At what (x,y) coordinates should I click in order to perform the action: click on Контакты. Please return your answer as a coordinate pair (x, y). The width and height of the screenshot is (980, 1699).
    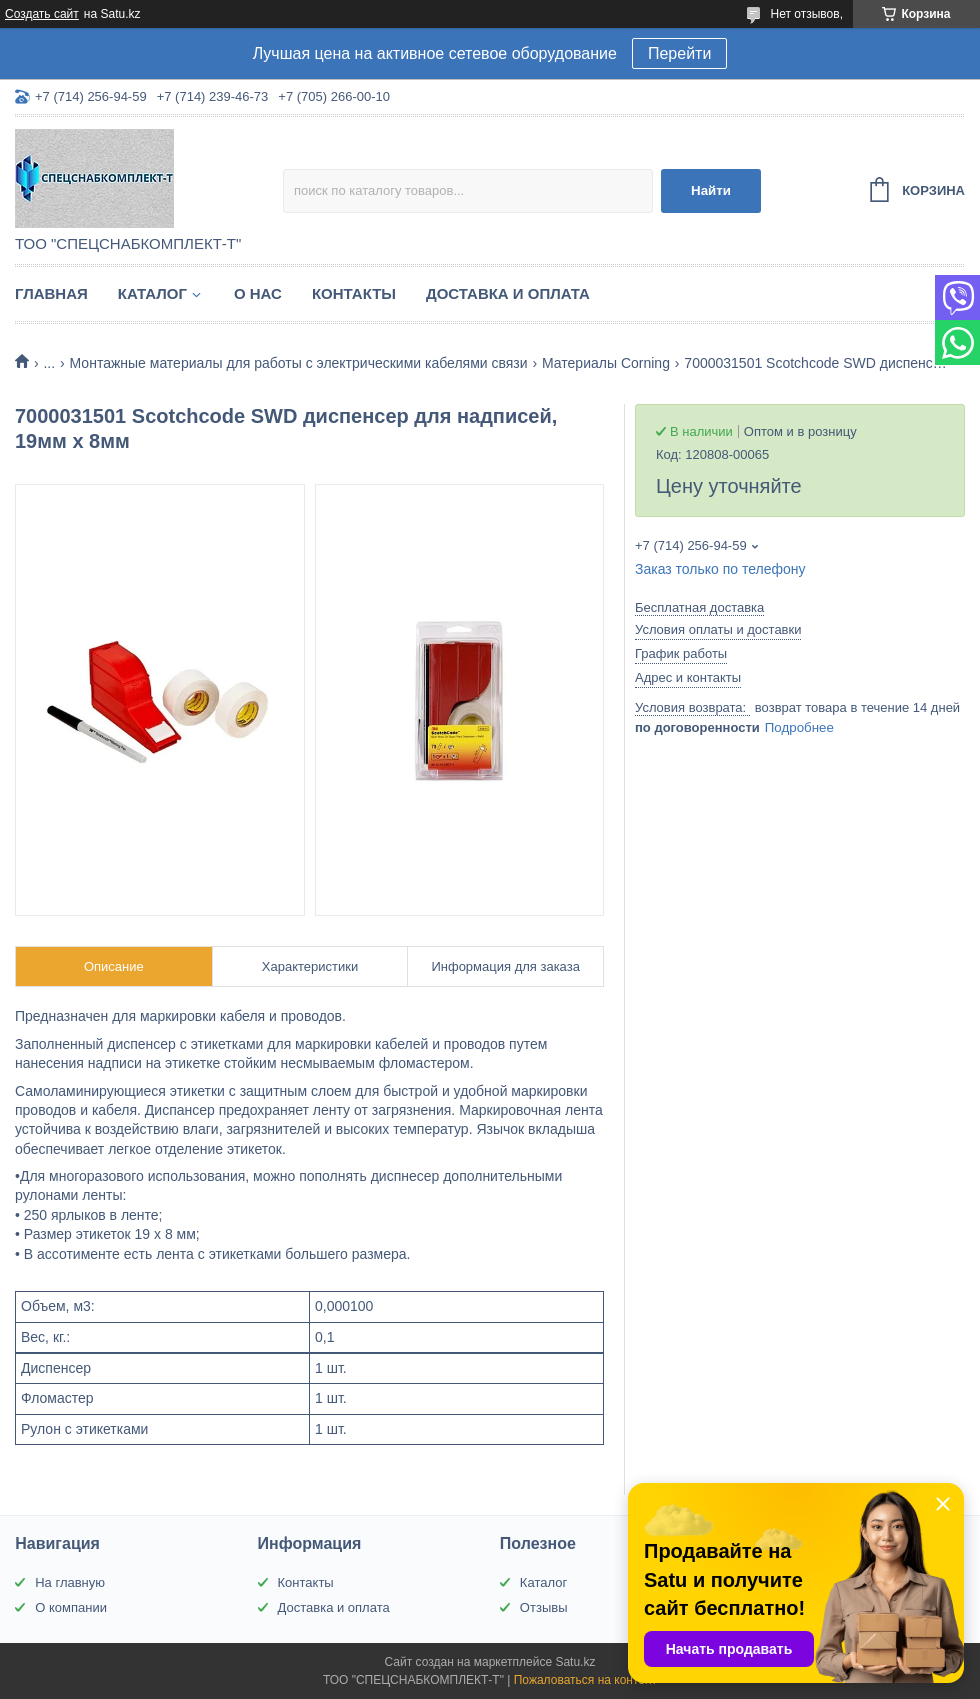
    Looking at the image, I should click on (354, 293).